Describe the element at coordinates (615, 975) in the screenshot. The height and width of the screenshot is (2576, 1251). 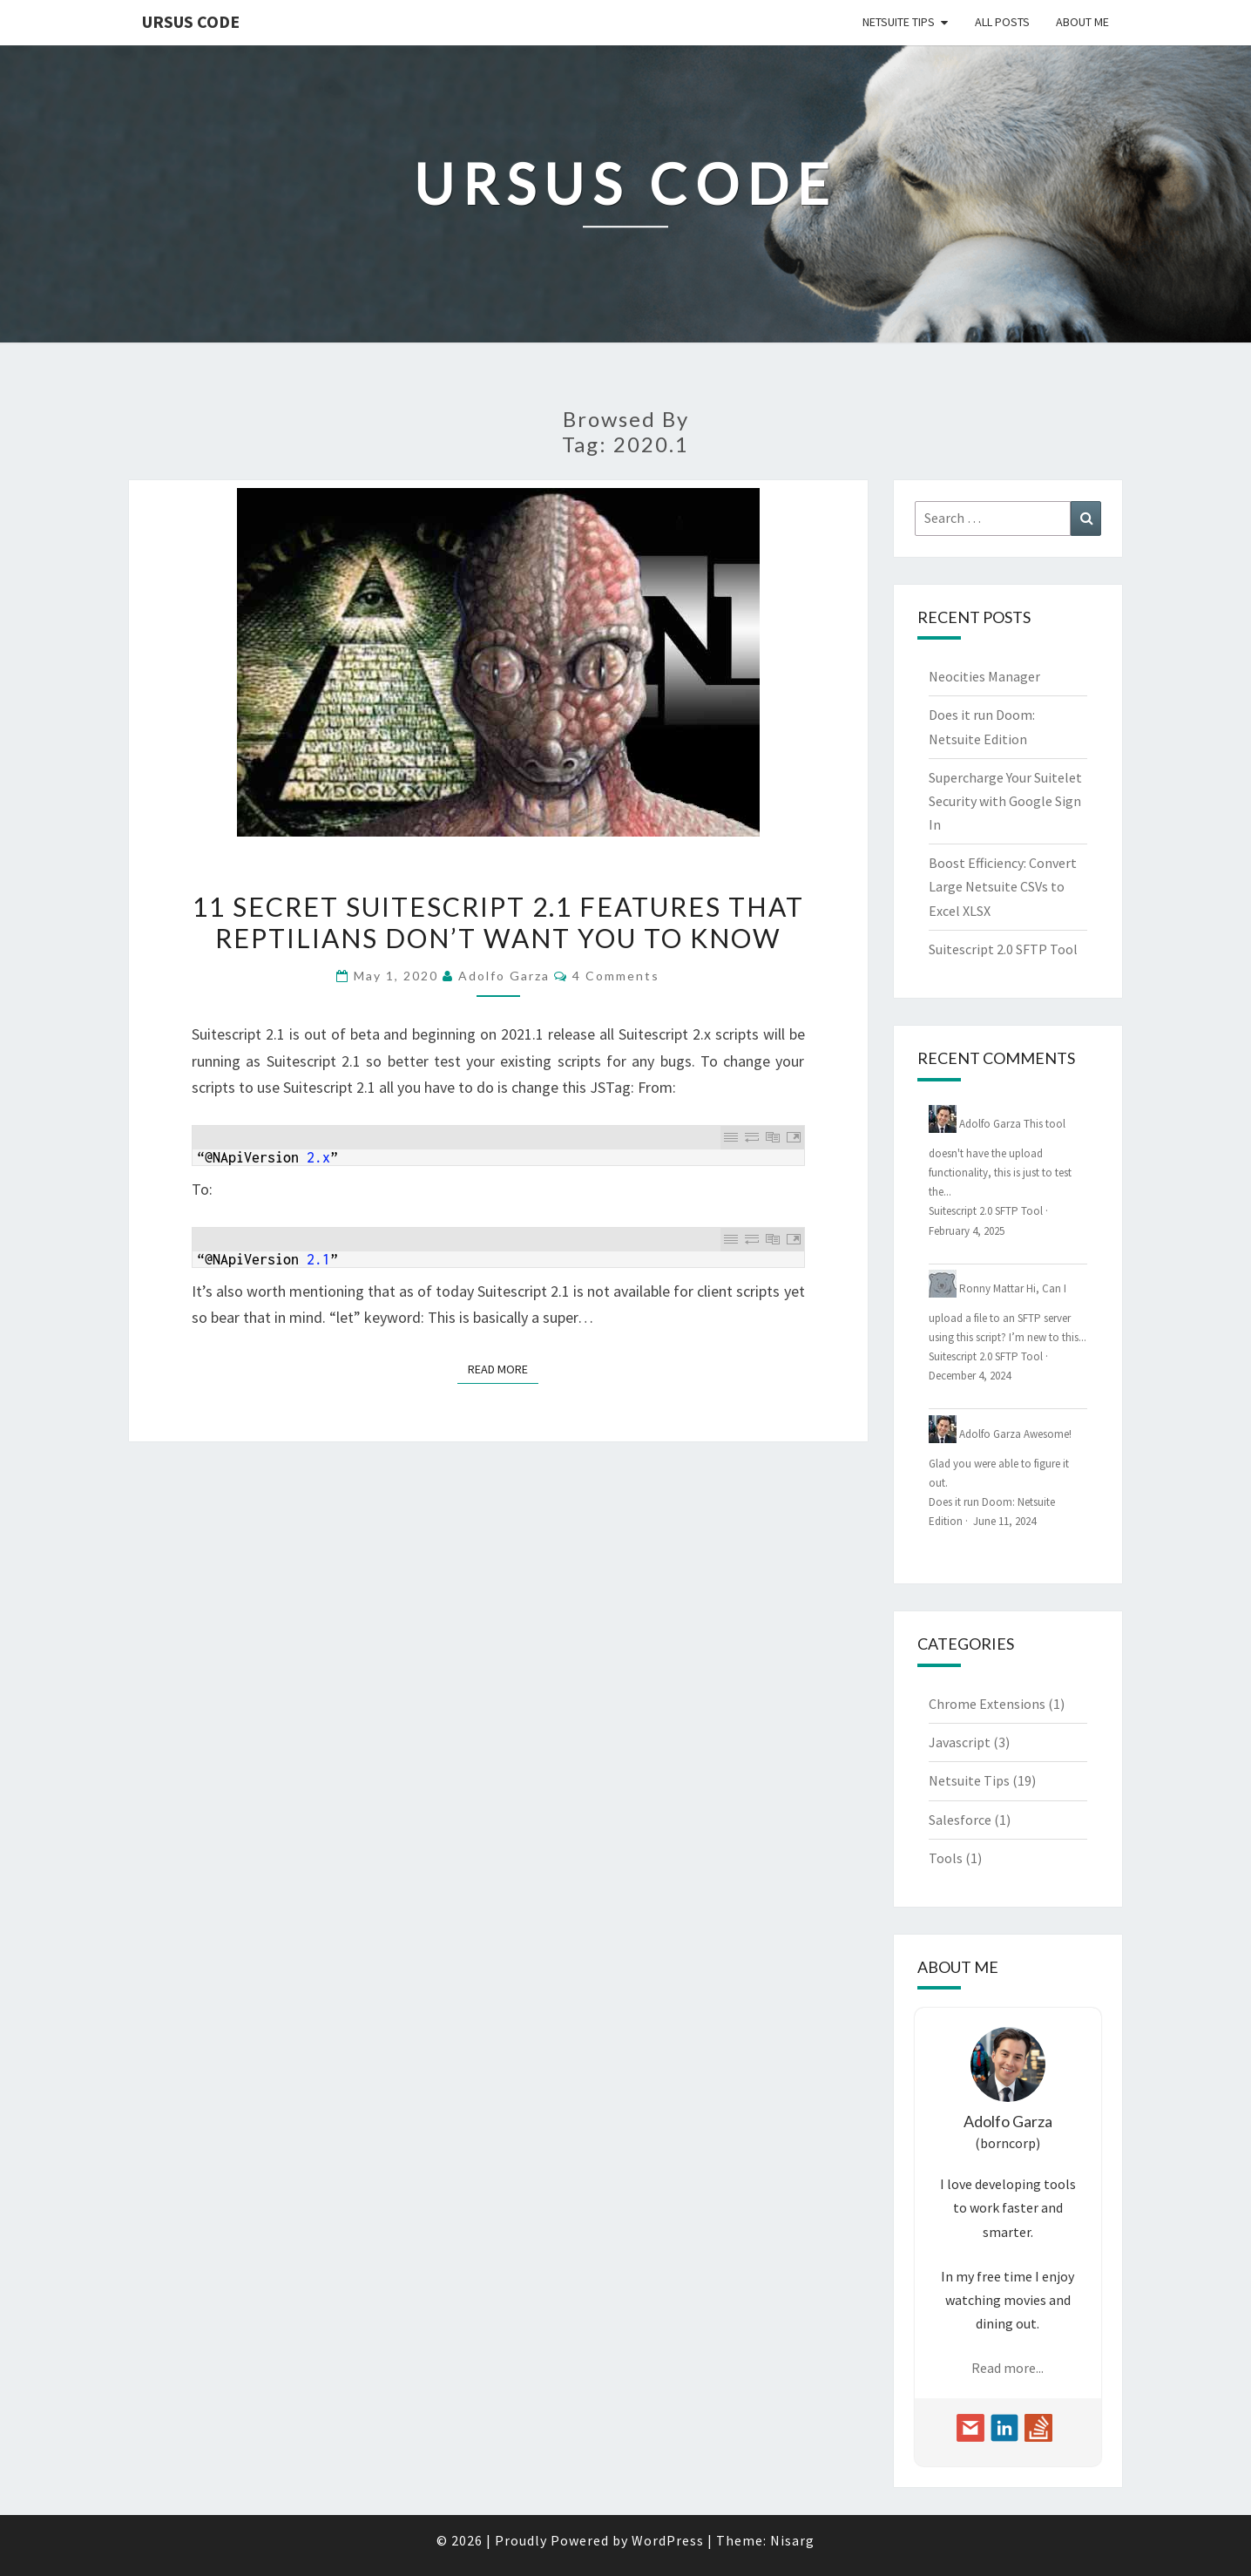
I see `4 Comments` at that location.